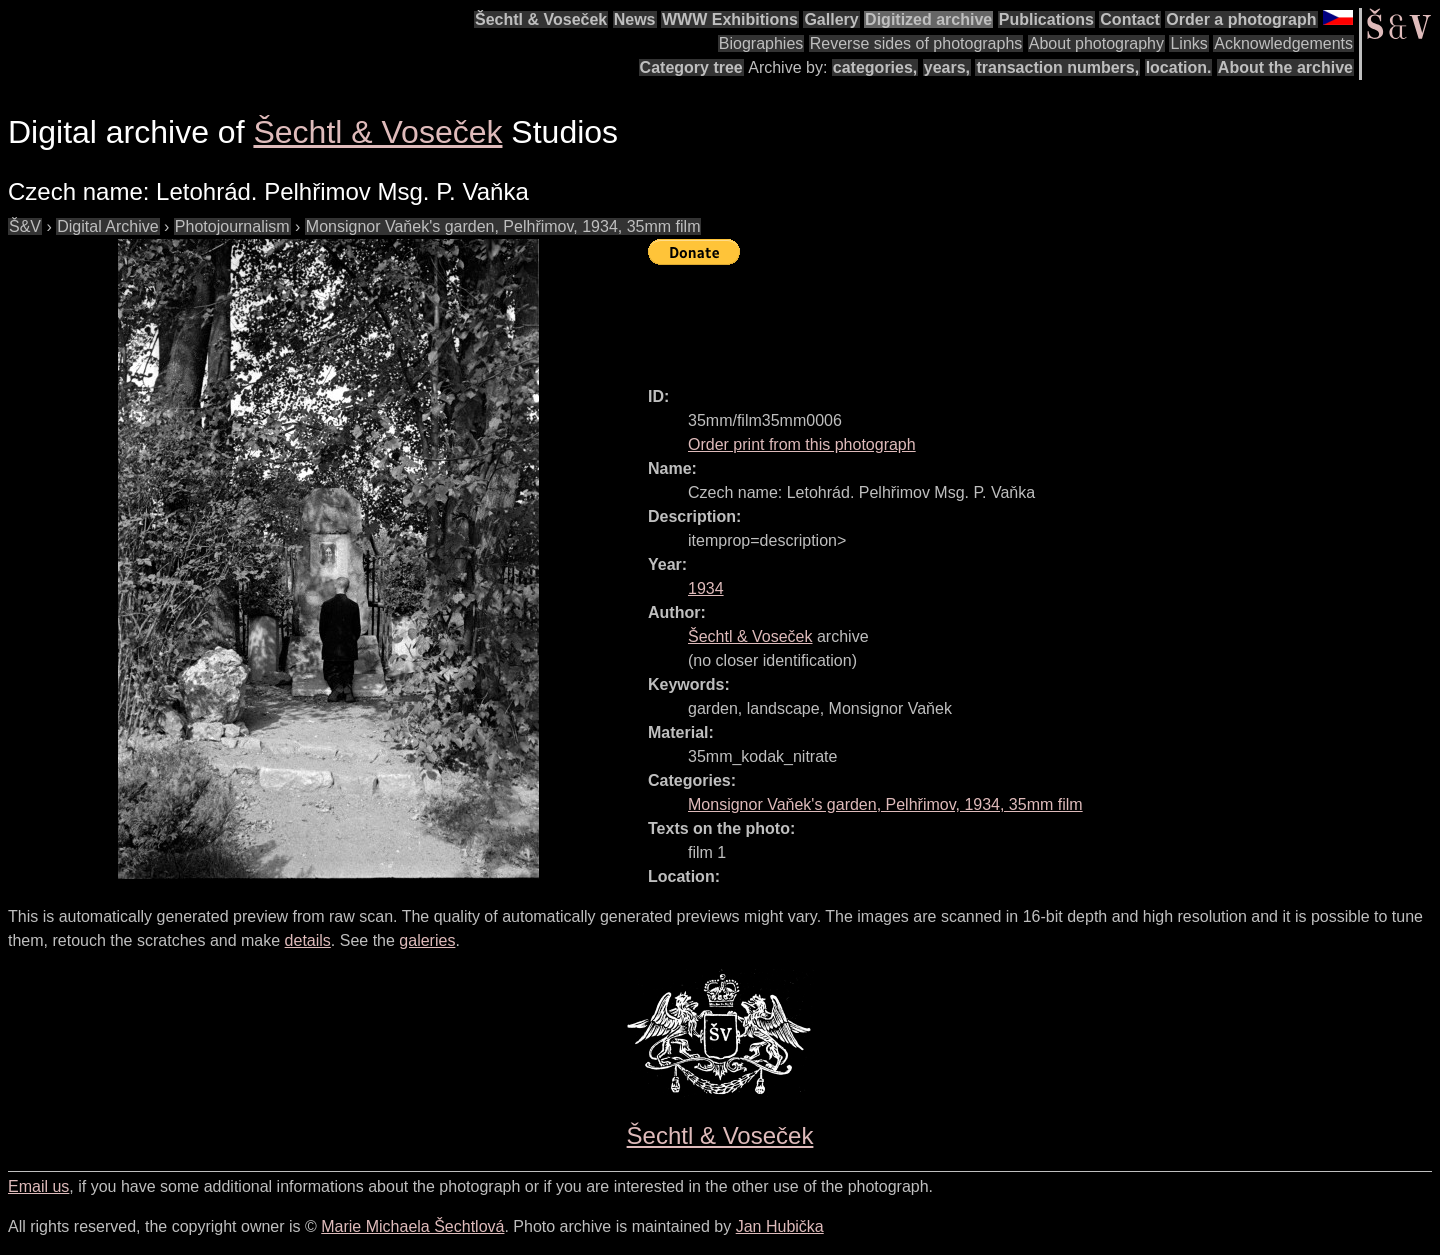 The image size is (1440, 1255). Describe the element at coordinates (308, 940) in the screenshot. I see `details` at that location.